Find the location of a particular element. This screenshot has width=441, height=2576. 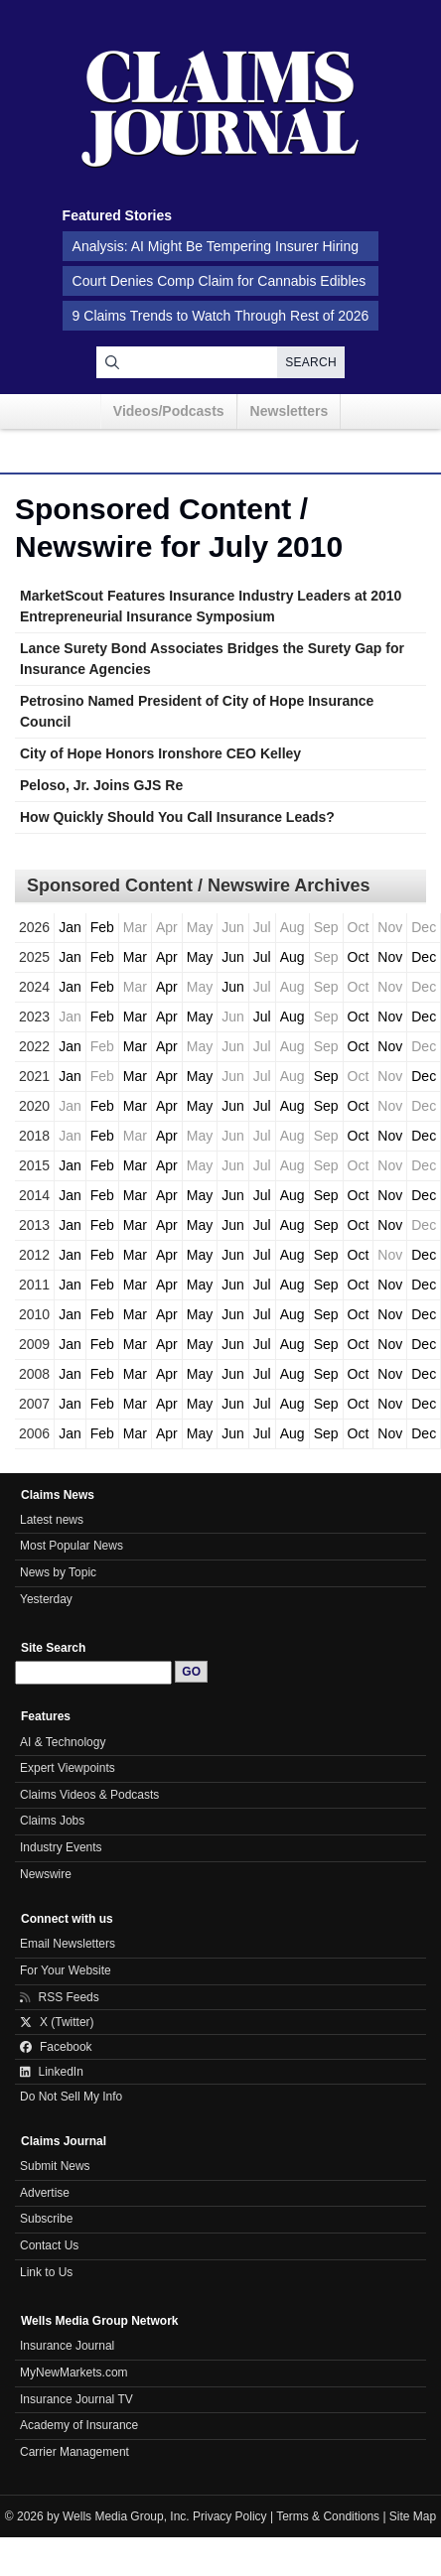

Claims Videos & Podcasts is located at coordinates (89, 1795).